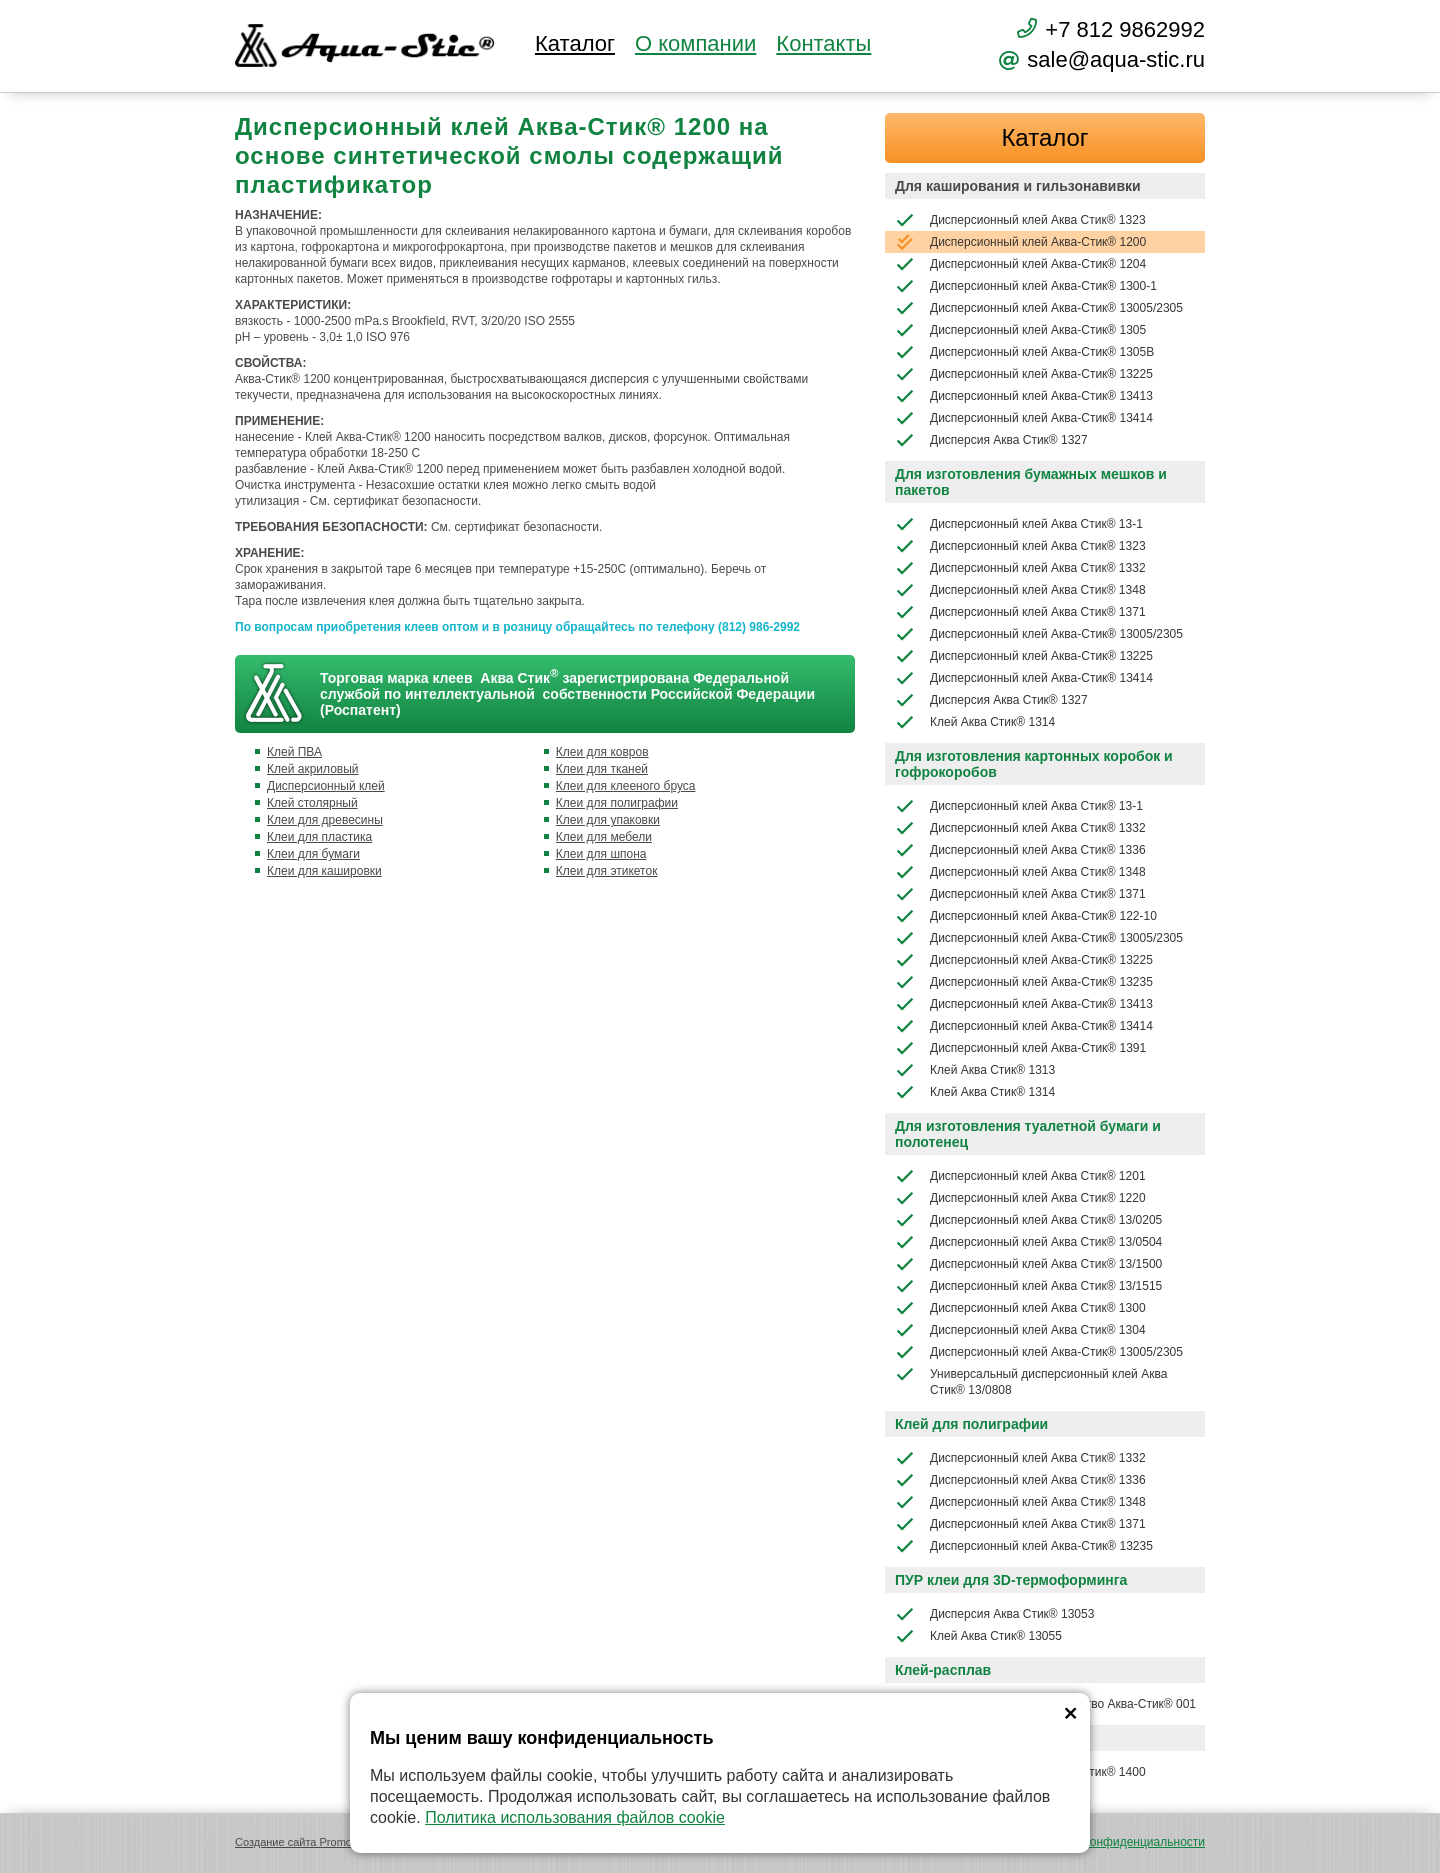  I want to click on Клеи для ковров, so click(602, 752).